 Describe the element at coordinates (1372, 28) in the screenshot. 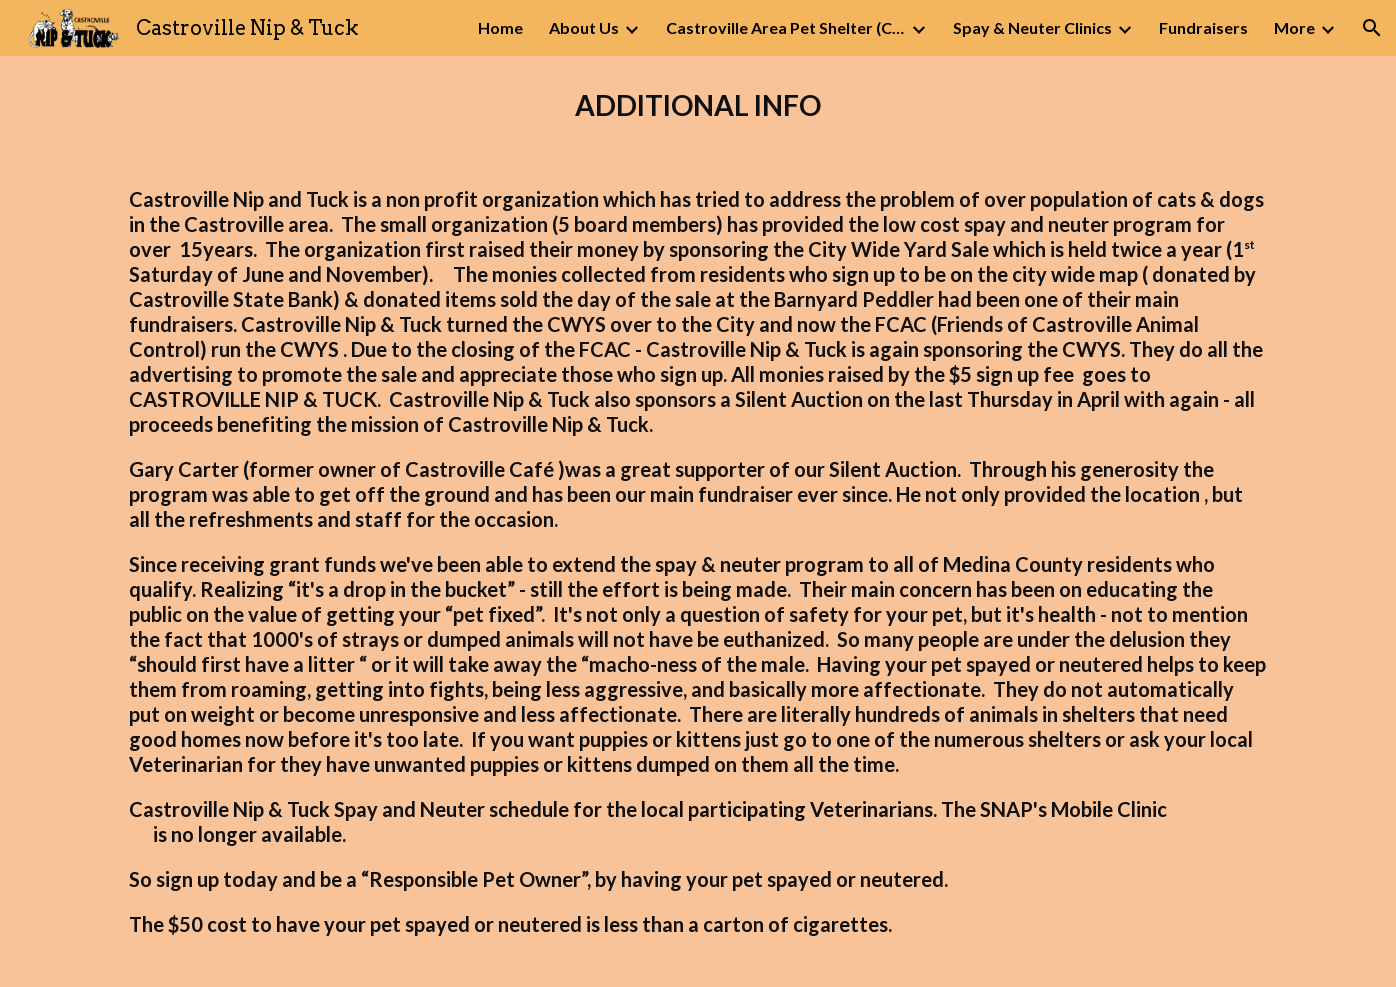

I see `[button]` at that location.